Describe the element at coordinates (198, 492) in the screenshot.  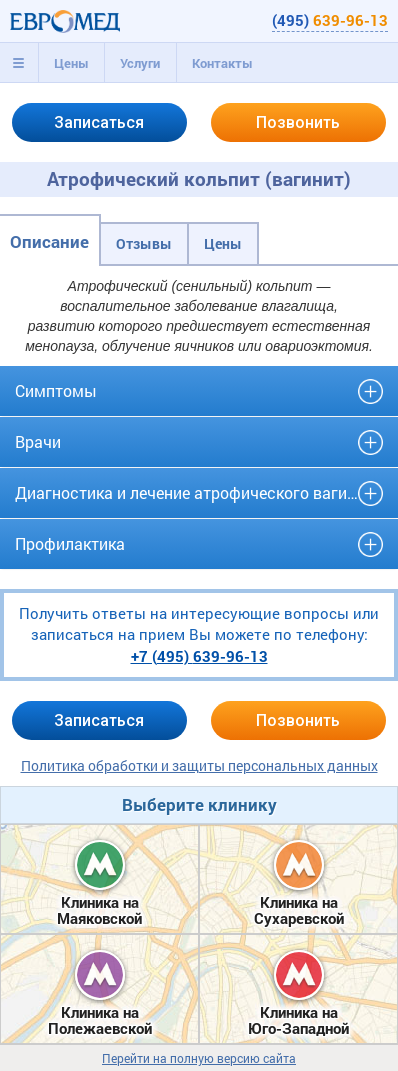
I see `Диагностика и лечение атрофического вагинита` at that location.